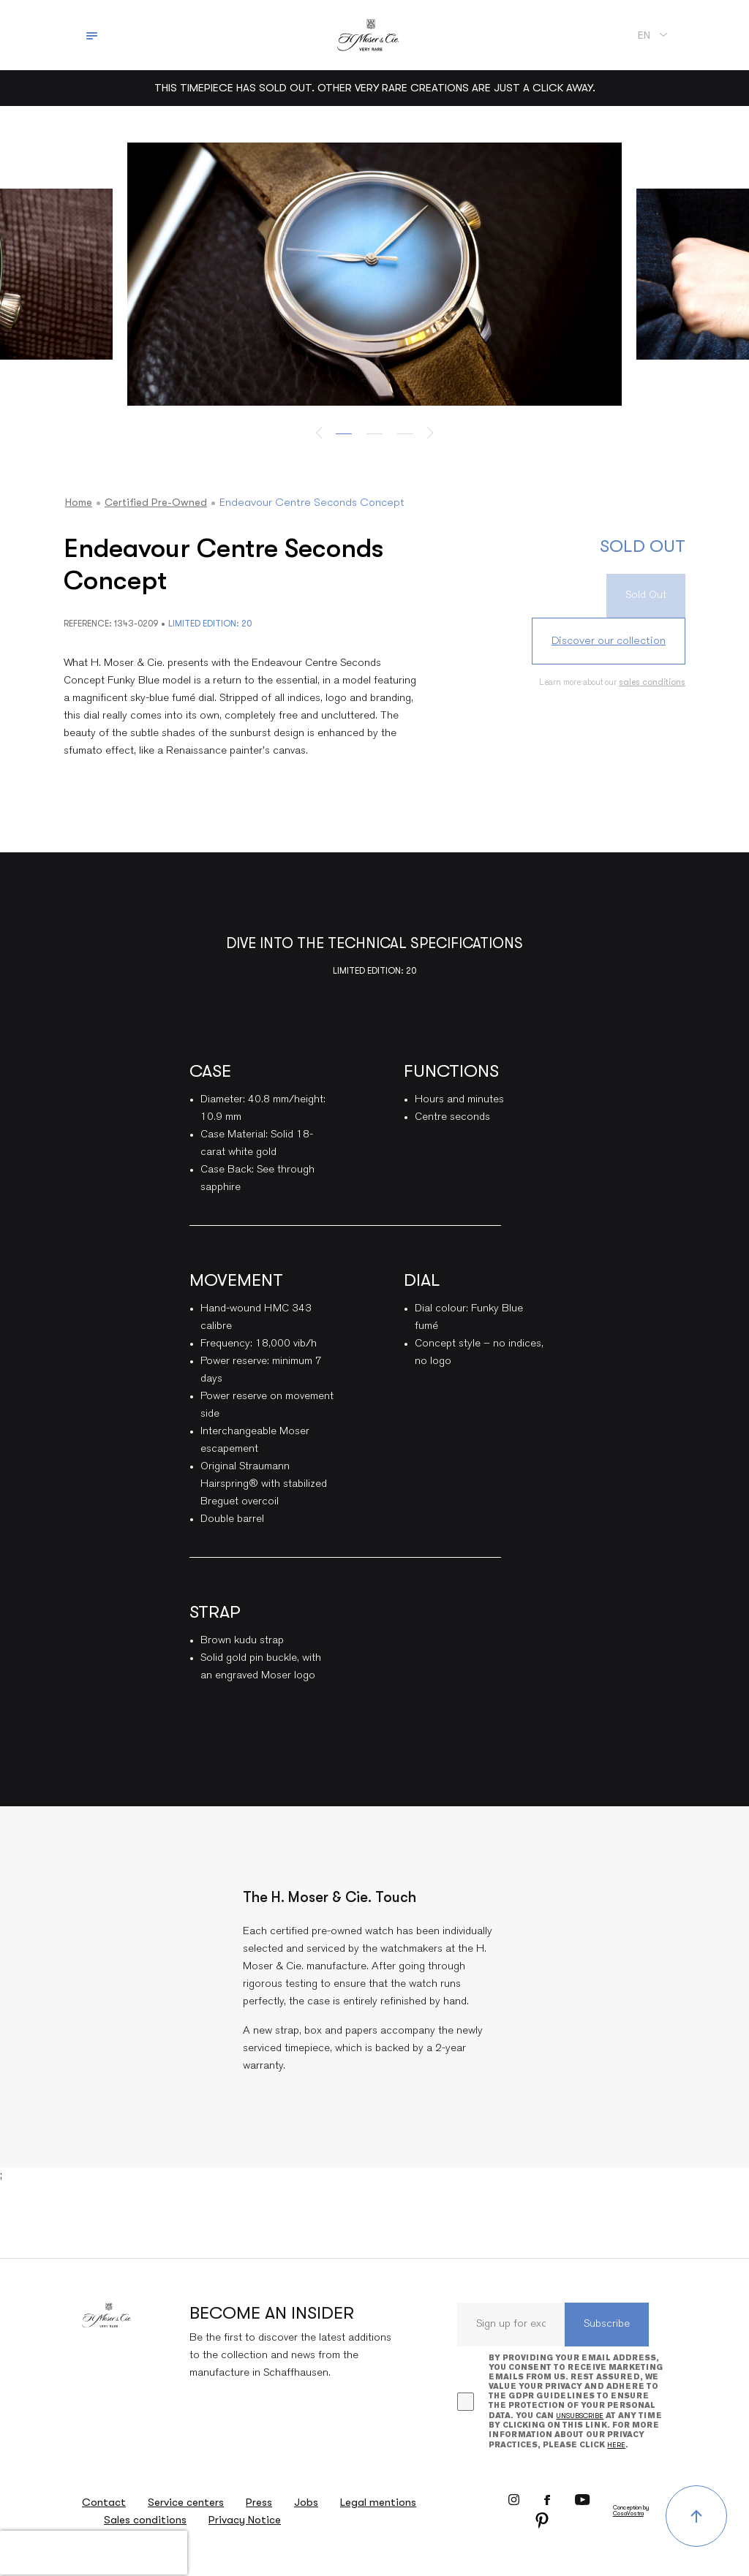 The image size is (749, 2576). What do you see at coordinates (244, 2519) in the screenshot?
I see `Privacy Notice` at bounding box center [244, 2519].